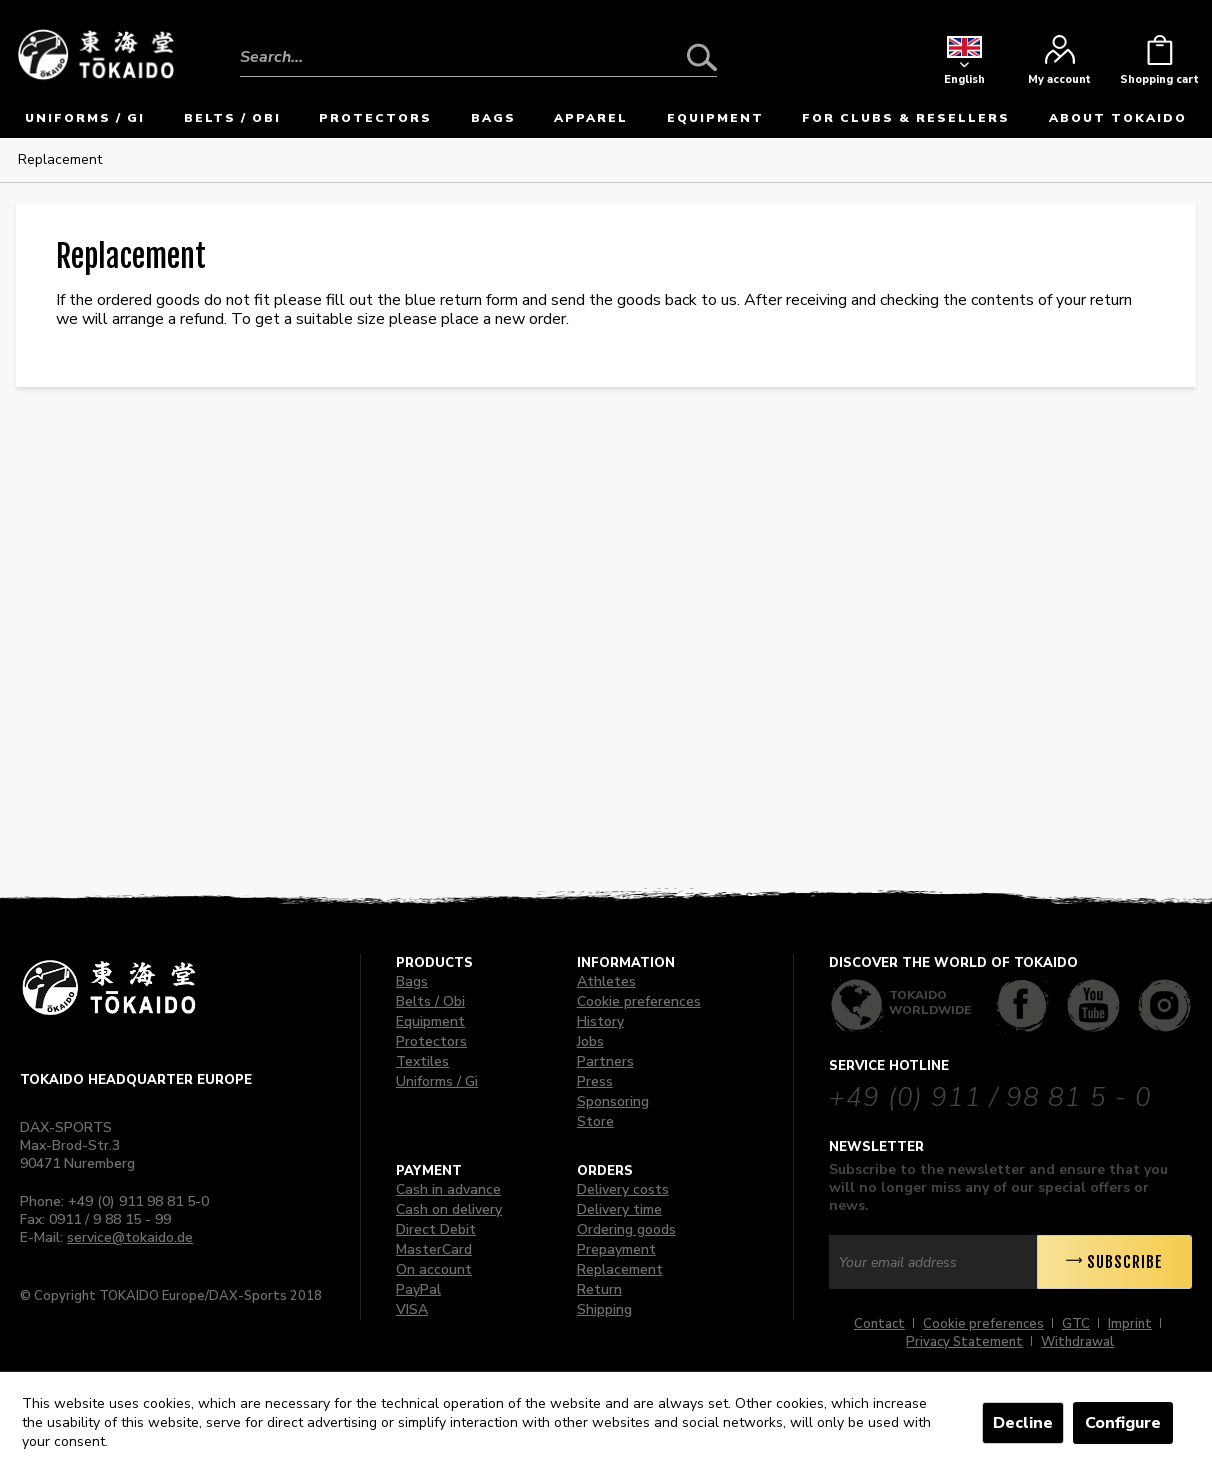 This screenshot has height=1473, width=1212. What do you see at coordinates (436, 1229) in the screenshot?
I see `Direct Debit` at bounding box center [436, 1229].